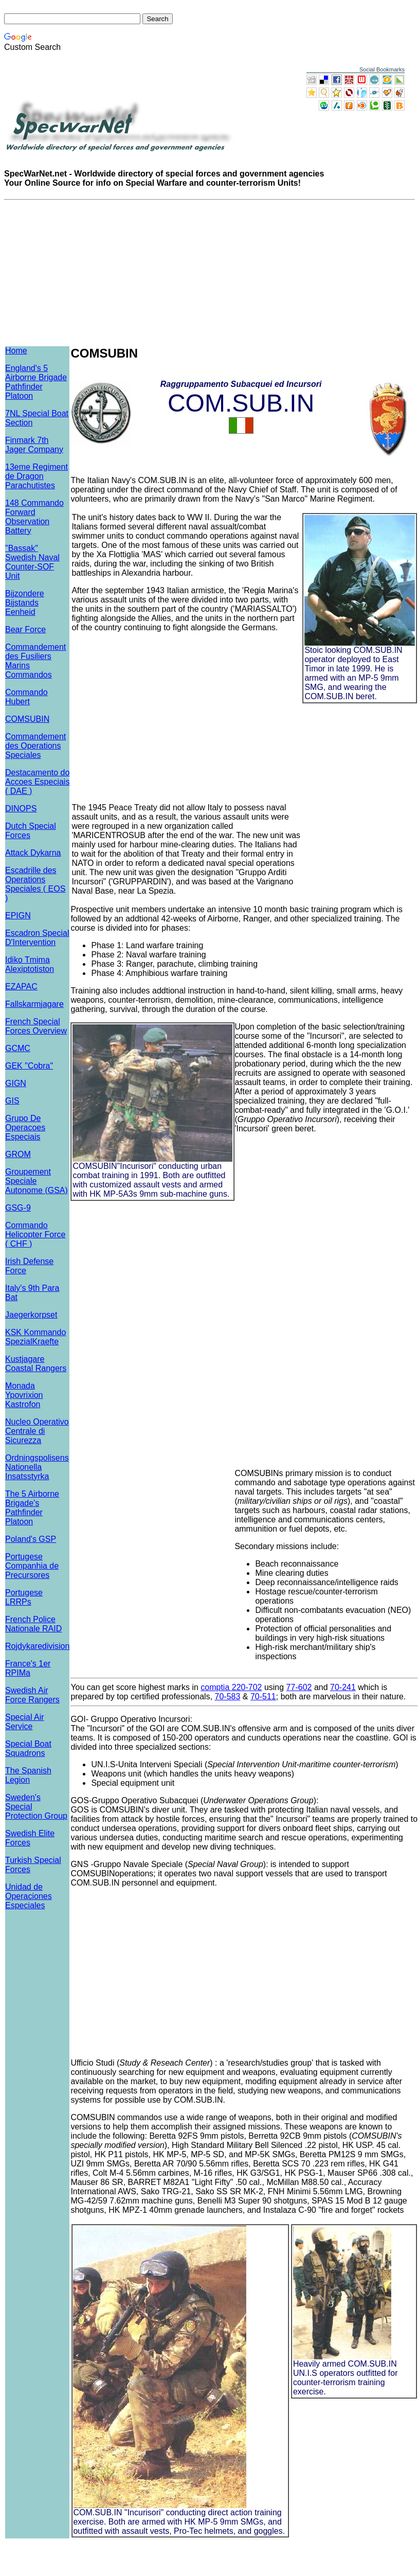 The height and width of the screenshot is (2576, 419). I want to click on [Advertisement], so click(185, 714).